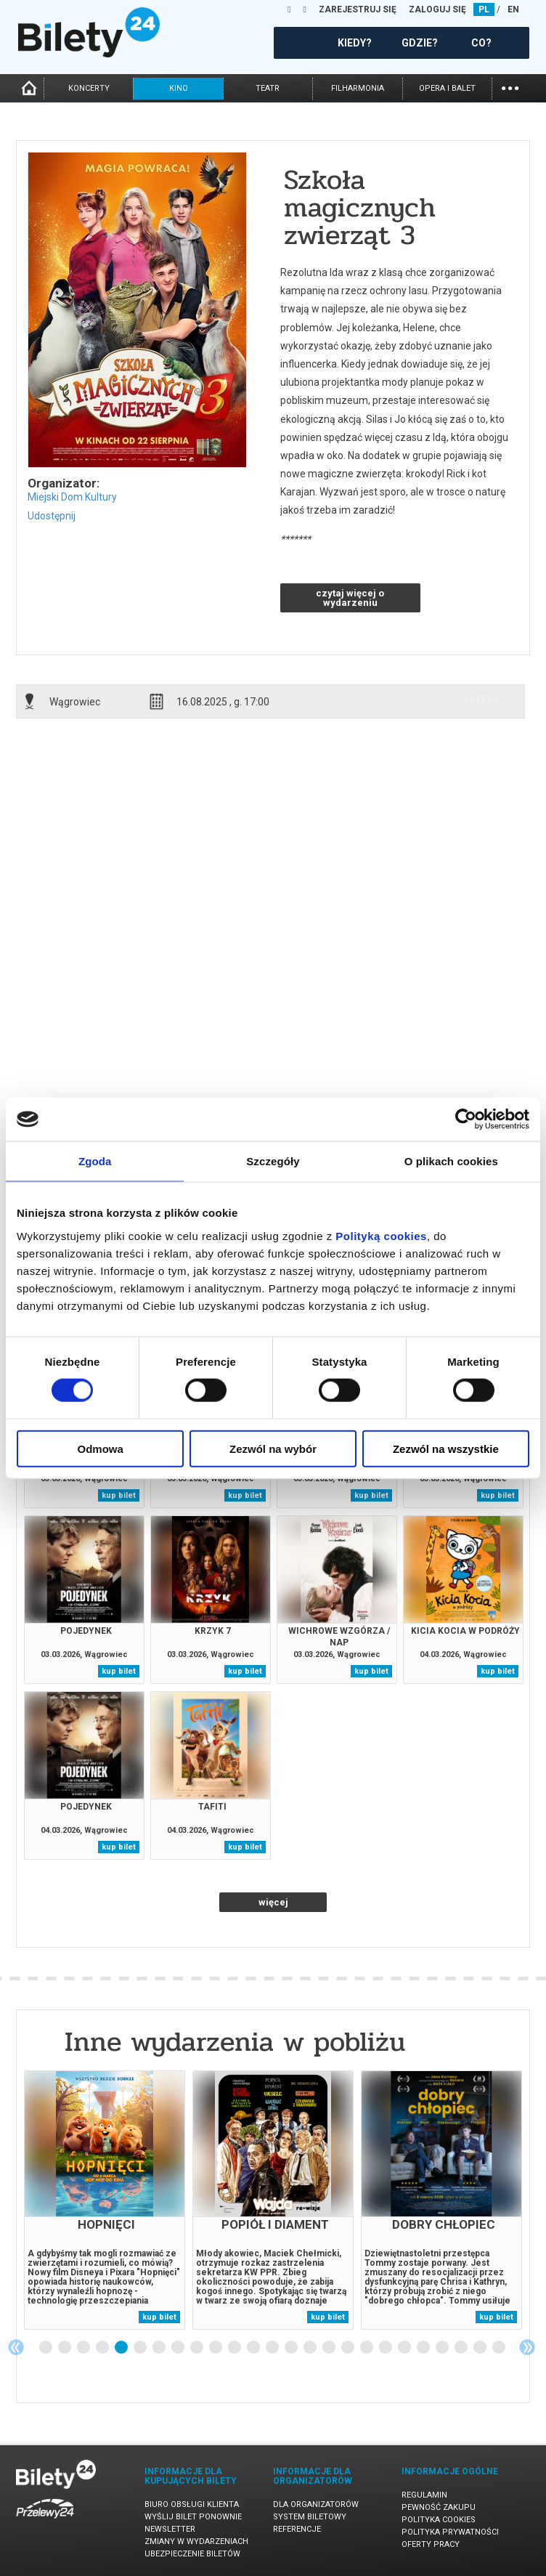 This screenshot has height=2576, width=546. What do you see at coordinates (72, 497) in the screenshot?
I see `Miejski Dom Kultury` at bounding box center [72, 497].